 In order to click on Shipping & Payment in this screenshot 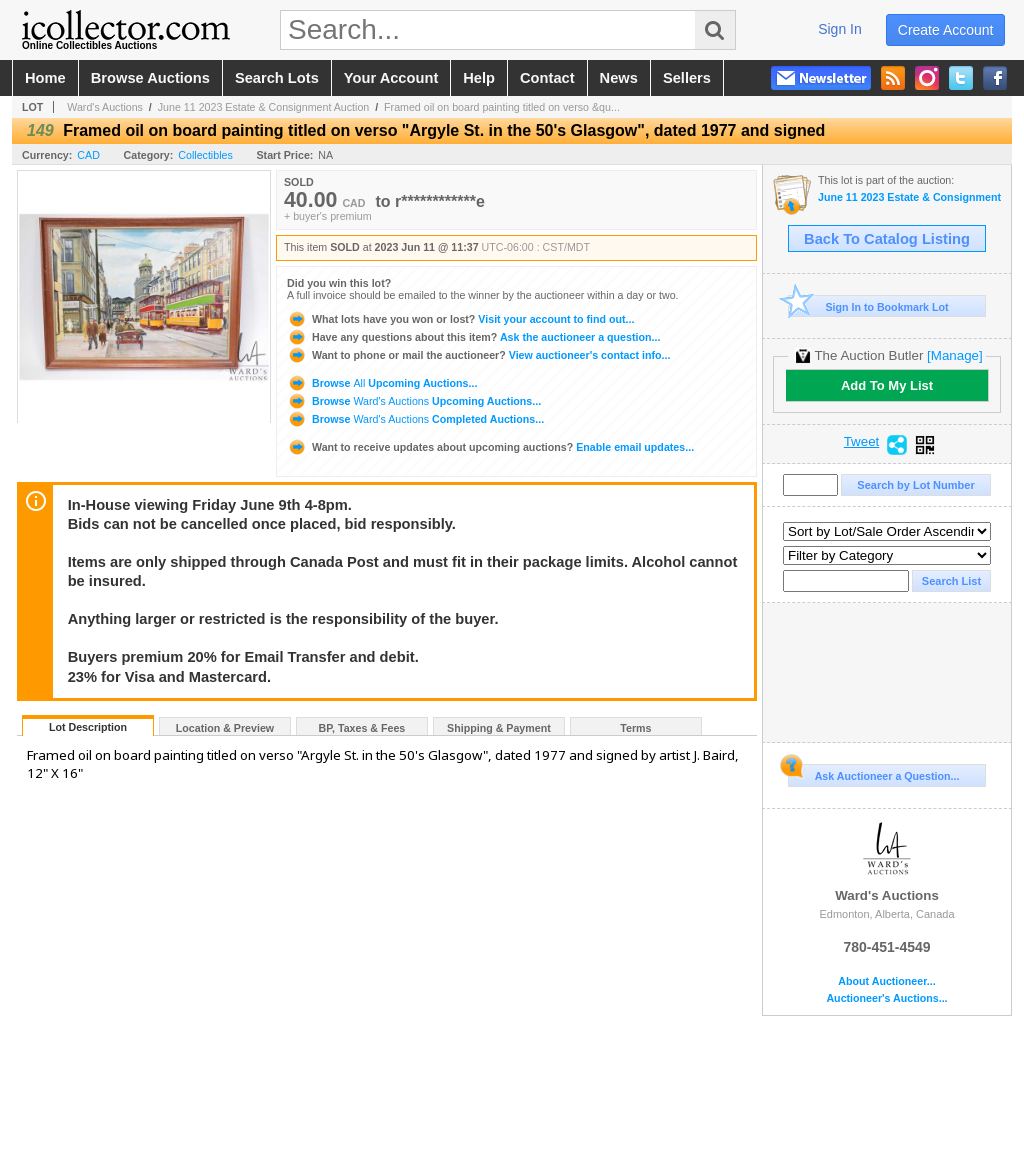, I will do `click(499, 728)`.